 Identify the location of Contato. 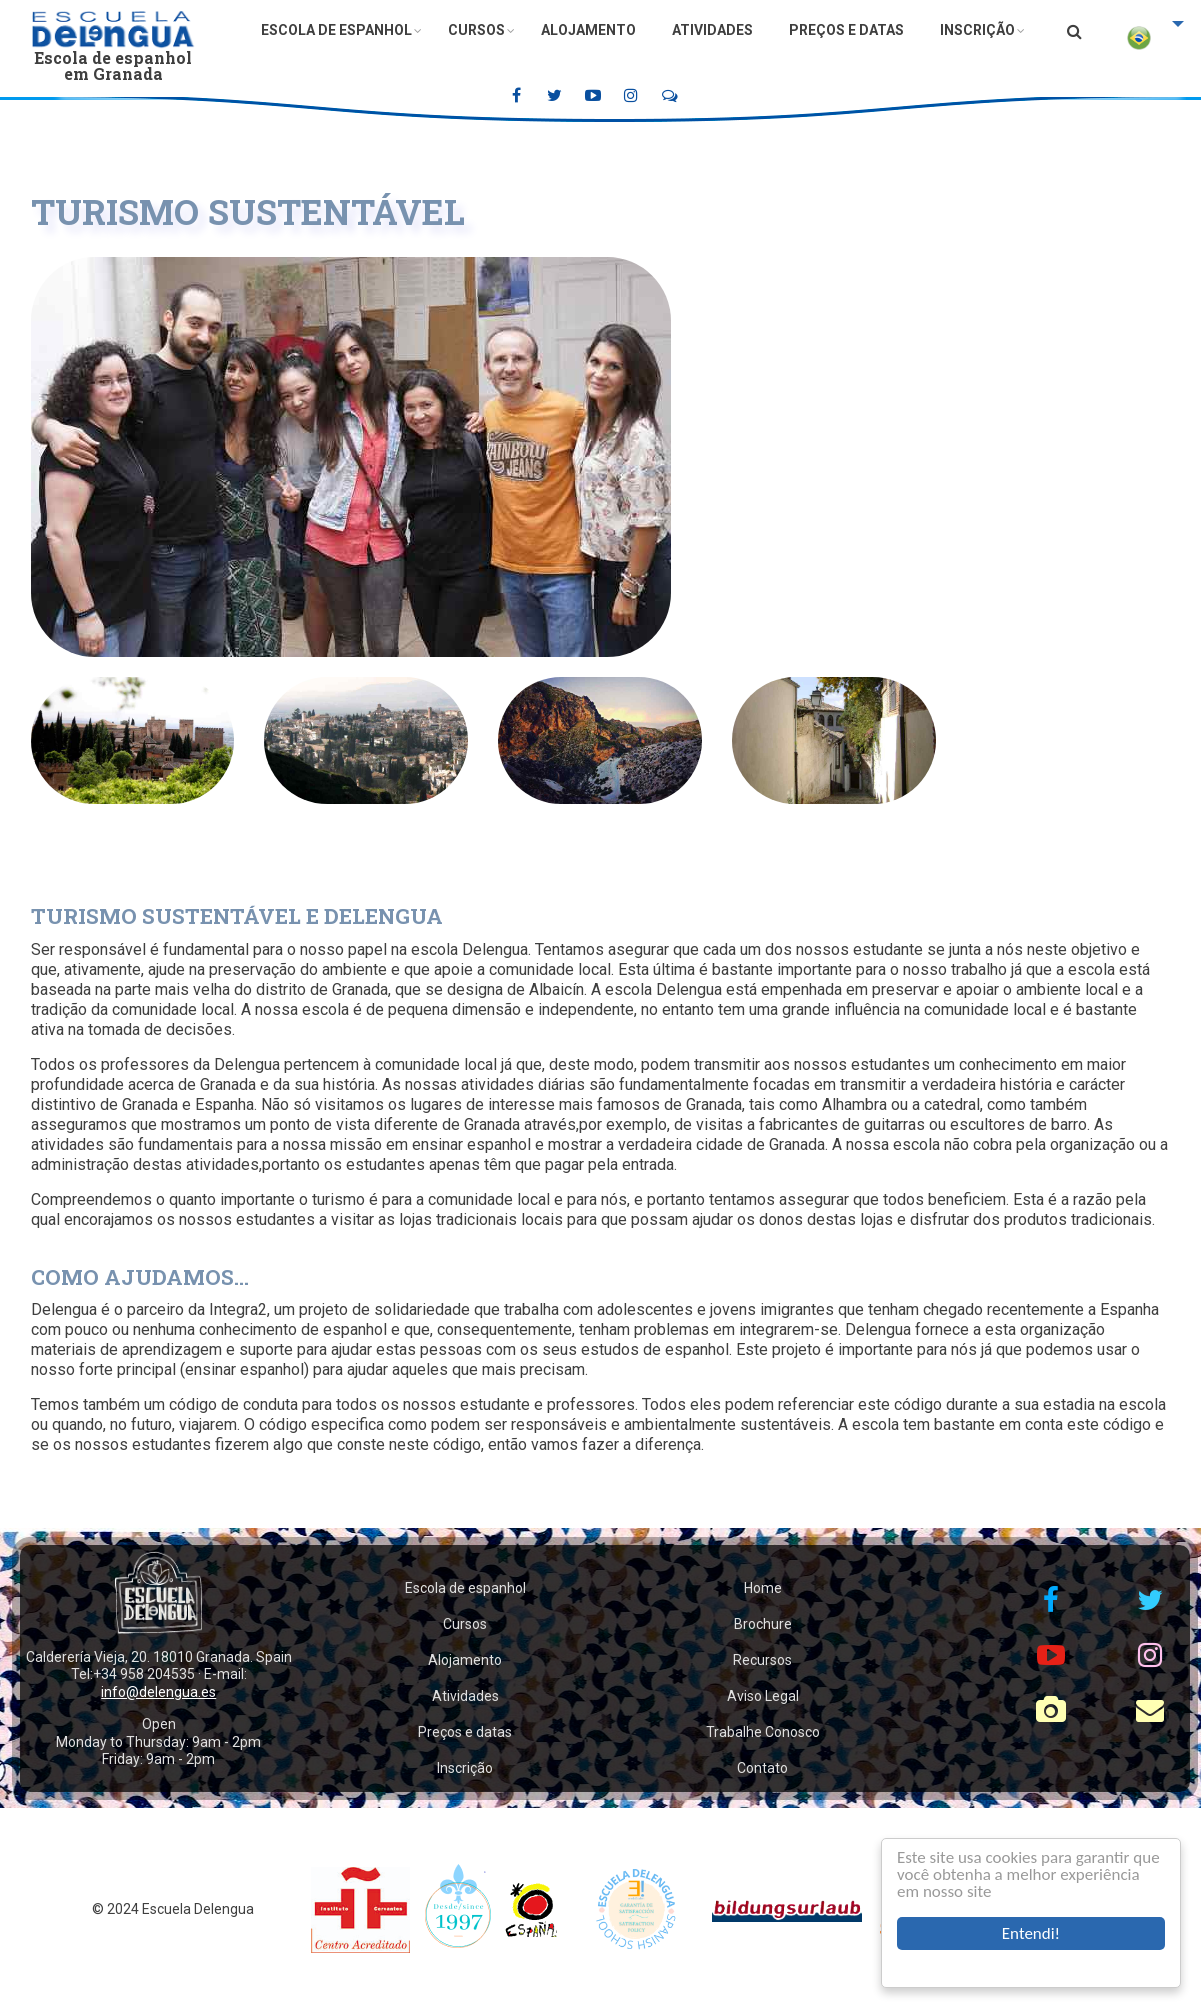
(762, 1768).